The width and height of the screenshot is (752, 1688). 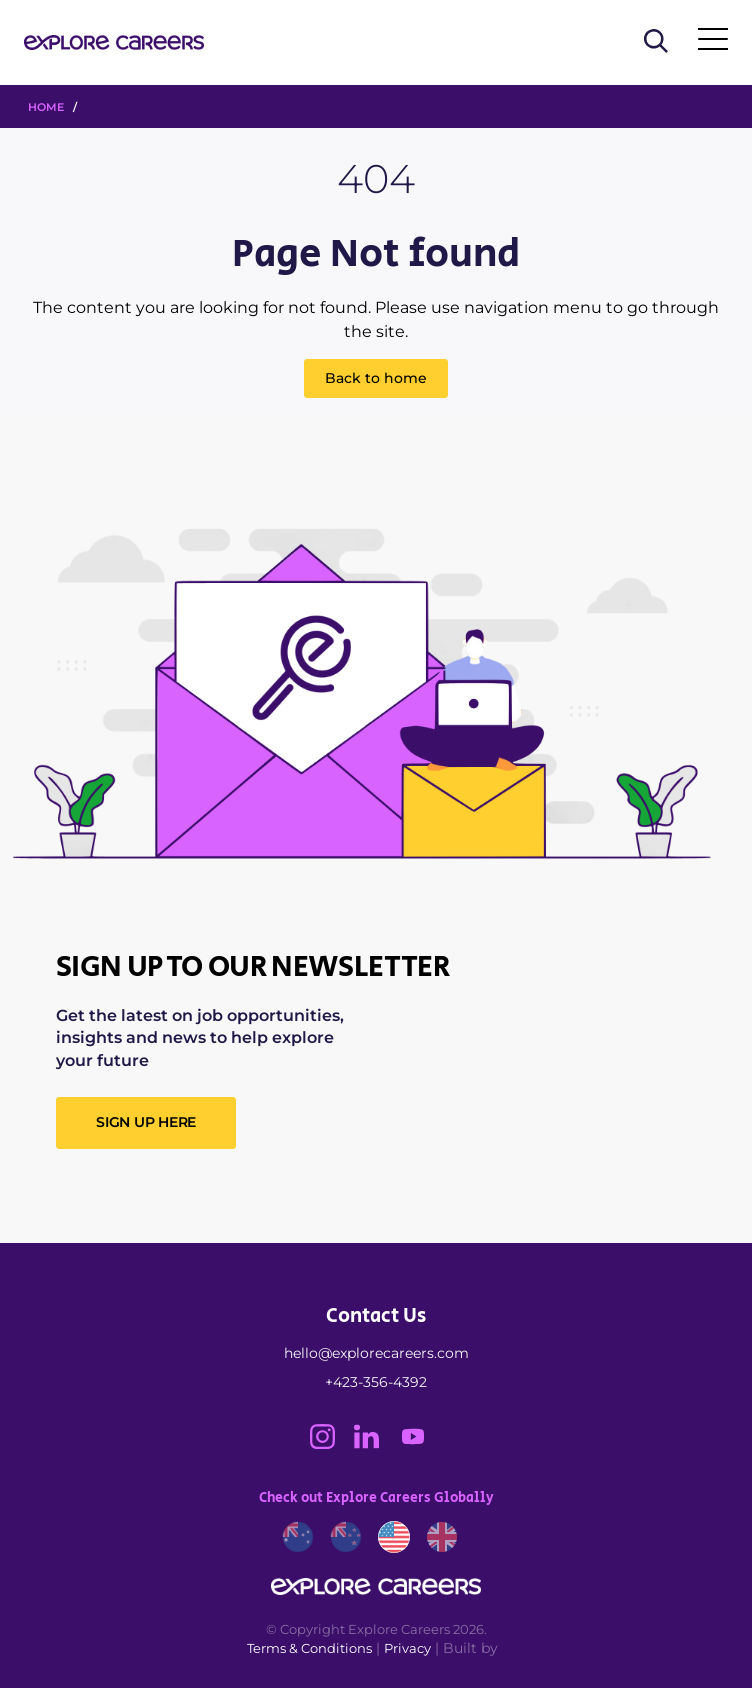 What do you see at coordinates (376, 378) in the screenshot?
I see `Back to home` at bounding box center [376, 378].